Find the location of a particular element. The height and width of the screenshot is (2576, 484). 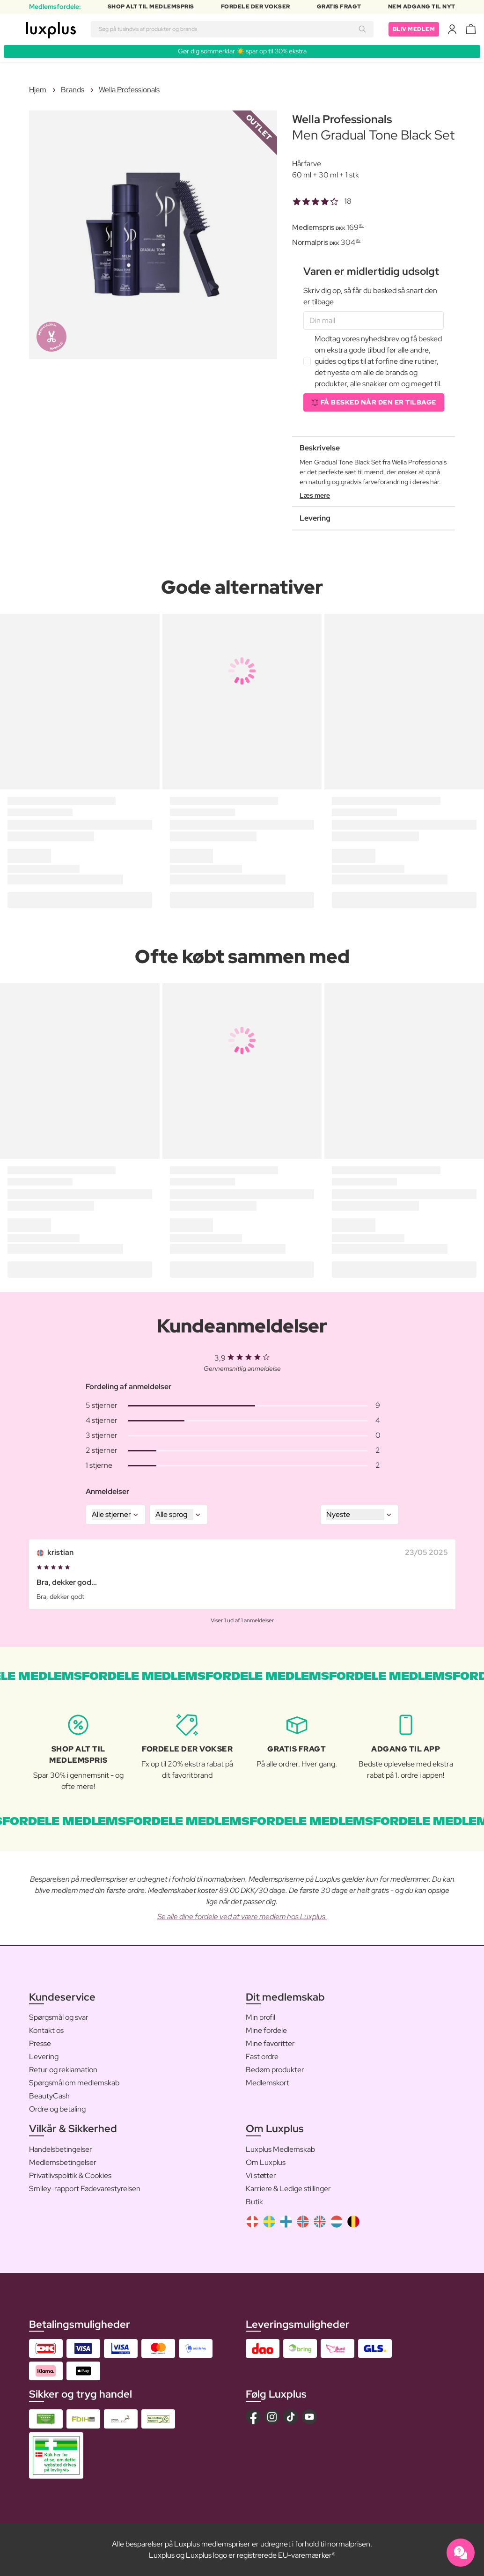

Om Luxplus is located at coordinates (266, 2162).